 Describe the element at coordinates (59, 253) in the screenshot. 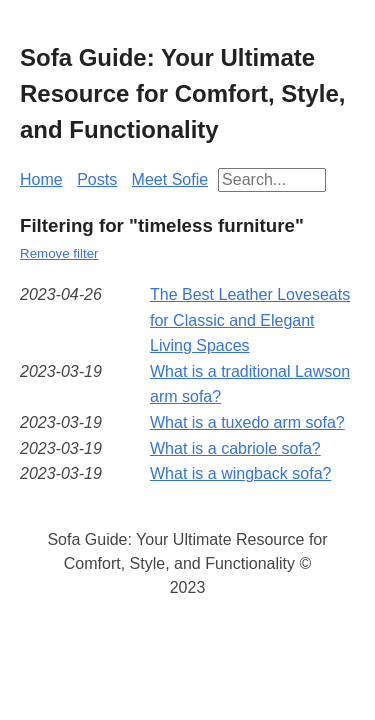

I see `Remove filter` at that location.